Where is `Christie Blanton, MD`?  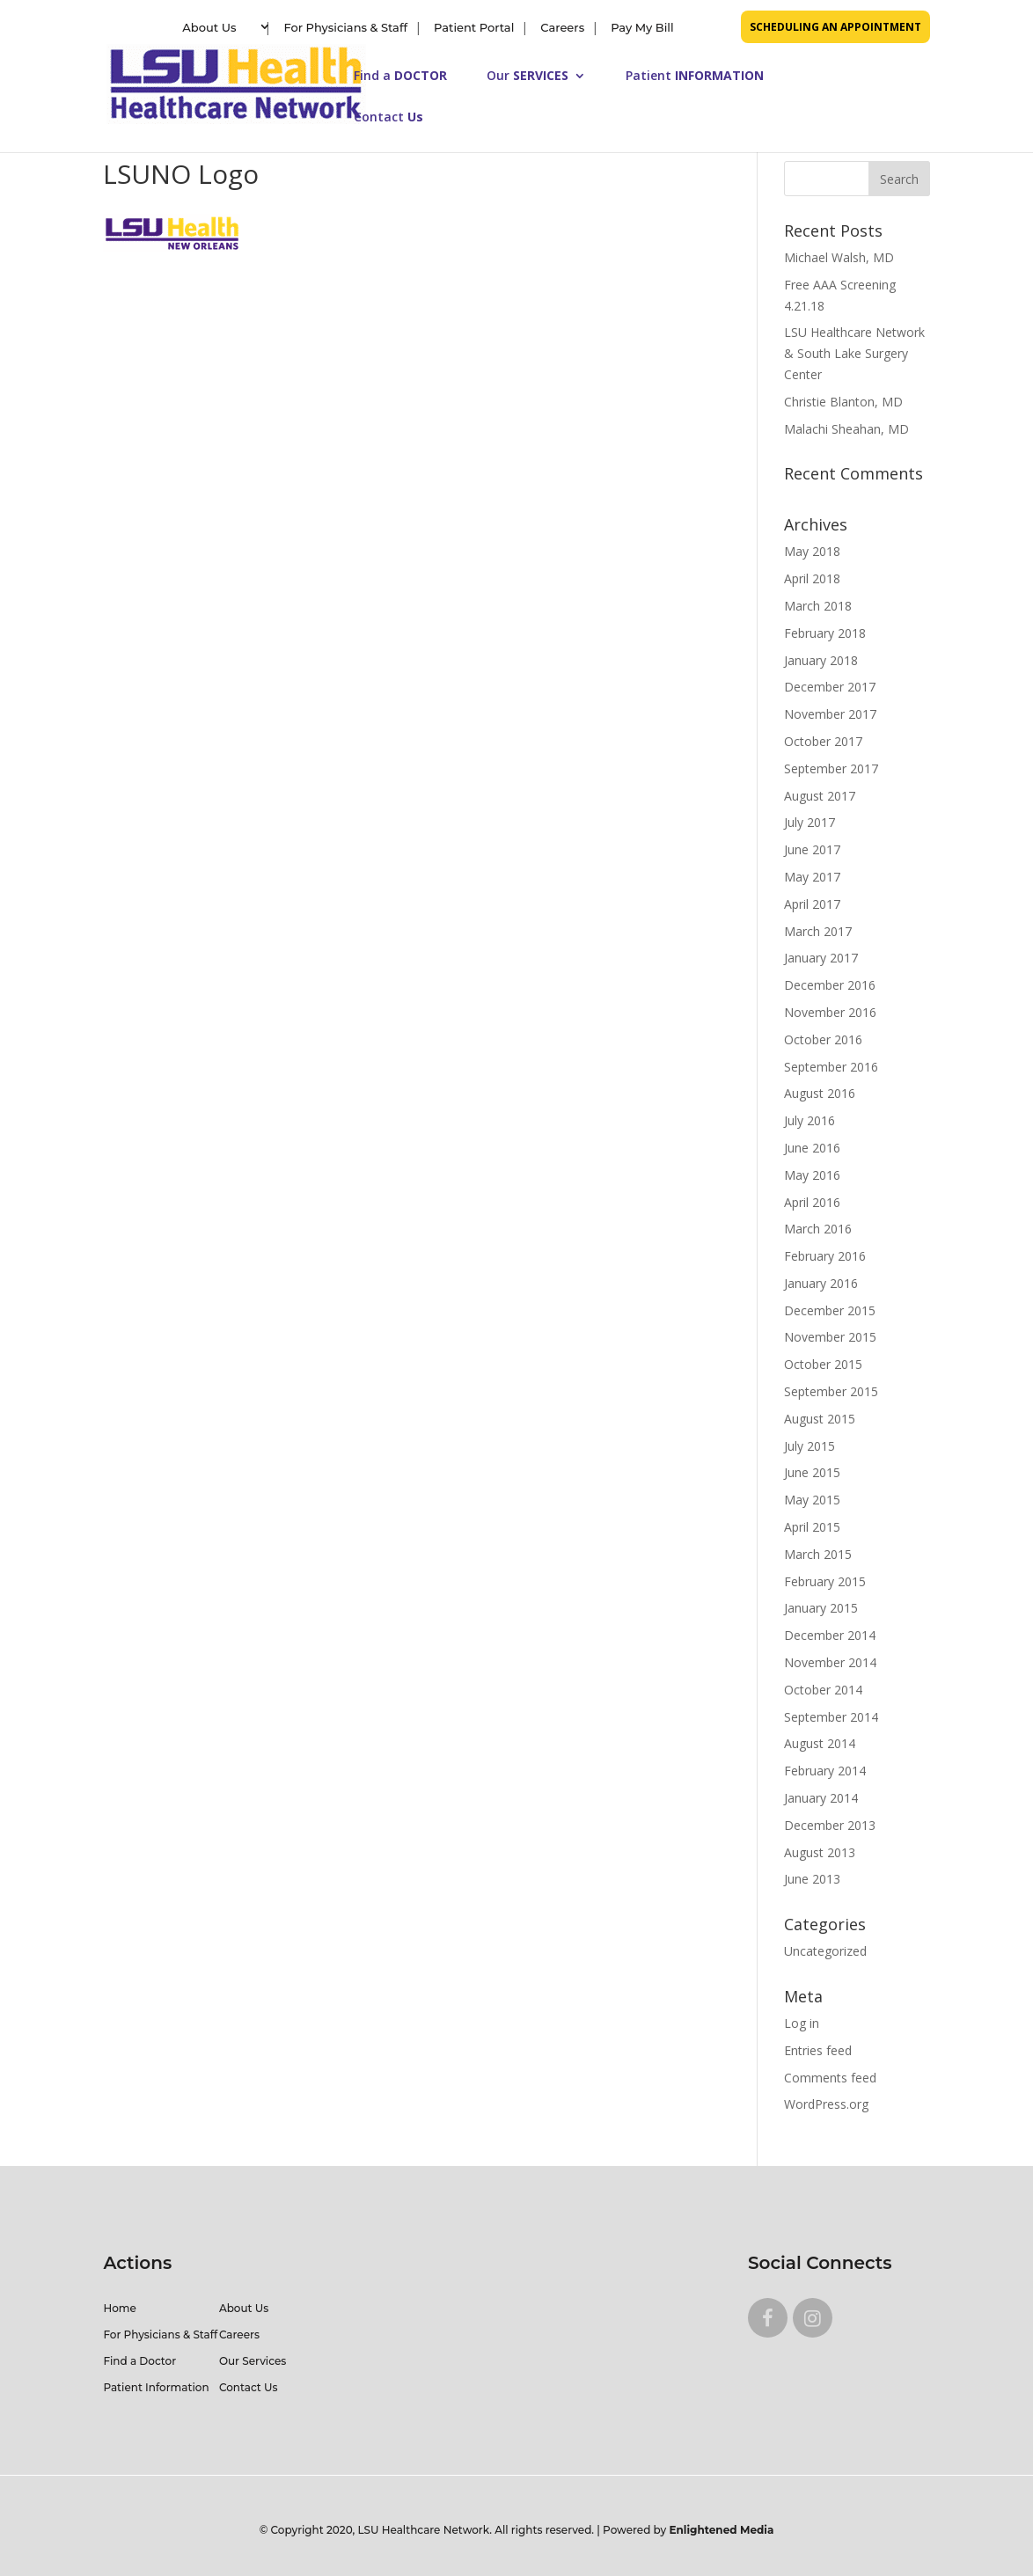
Christie Blanton, MD is located at coordinates (843, 401).